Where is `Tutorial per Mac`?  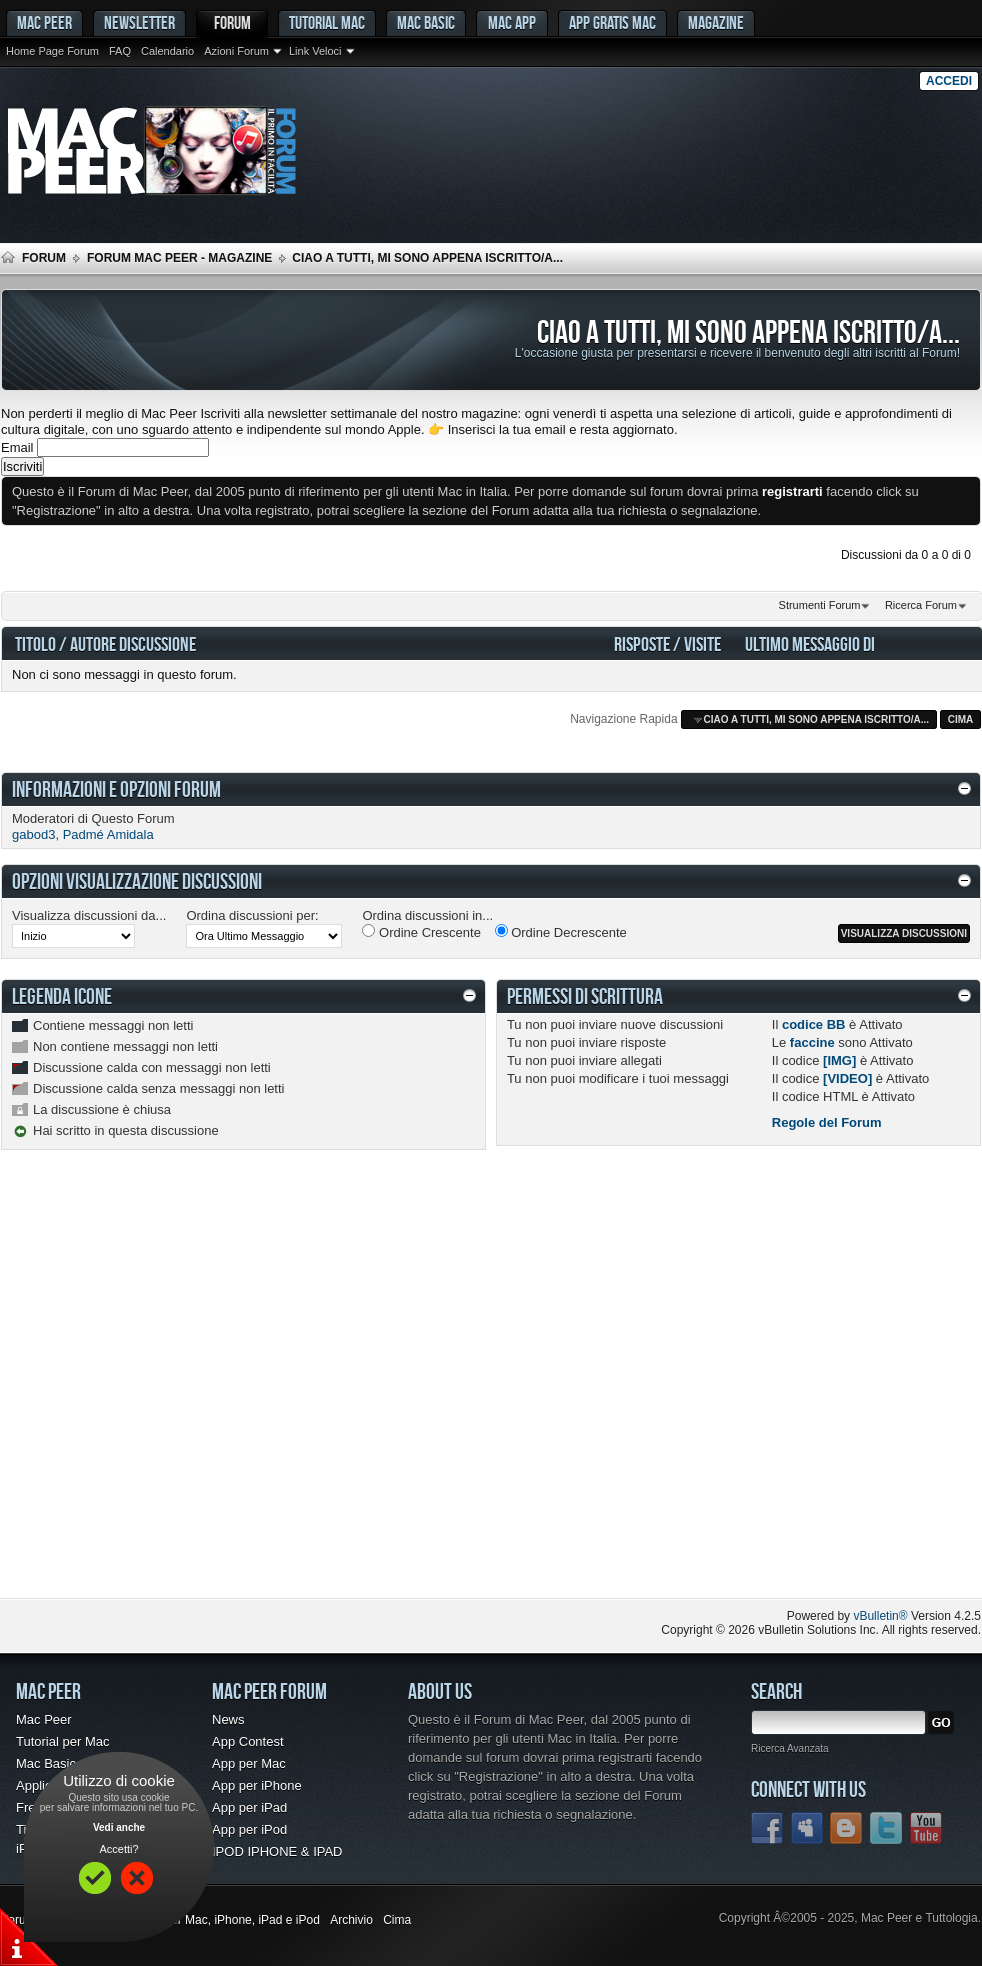
Tutorial per Mac is located at coordinates (62, 1741).